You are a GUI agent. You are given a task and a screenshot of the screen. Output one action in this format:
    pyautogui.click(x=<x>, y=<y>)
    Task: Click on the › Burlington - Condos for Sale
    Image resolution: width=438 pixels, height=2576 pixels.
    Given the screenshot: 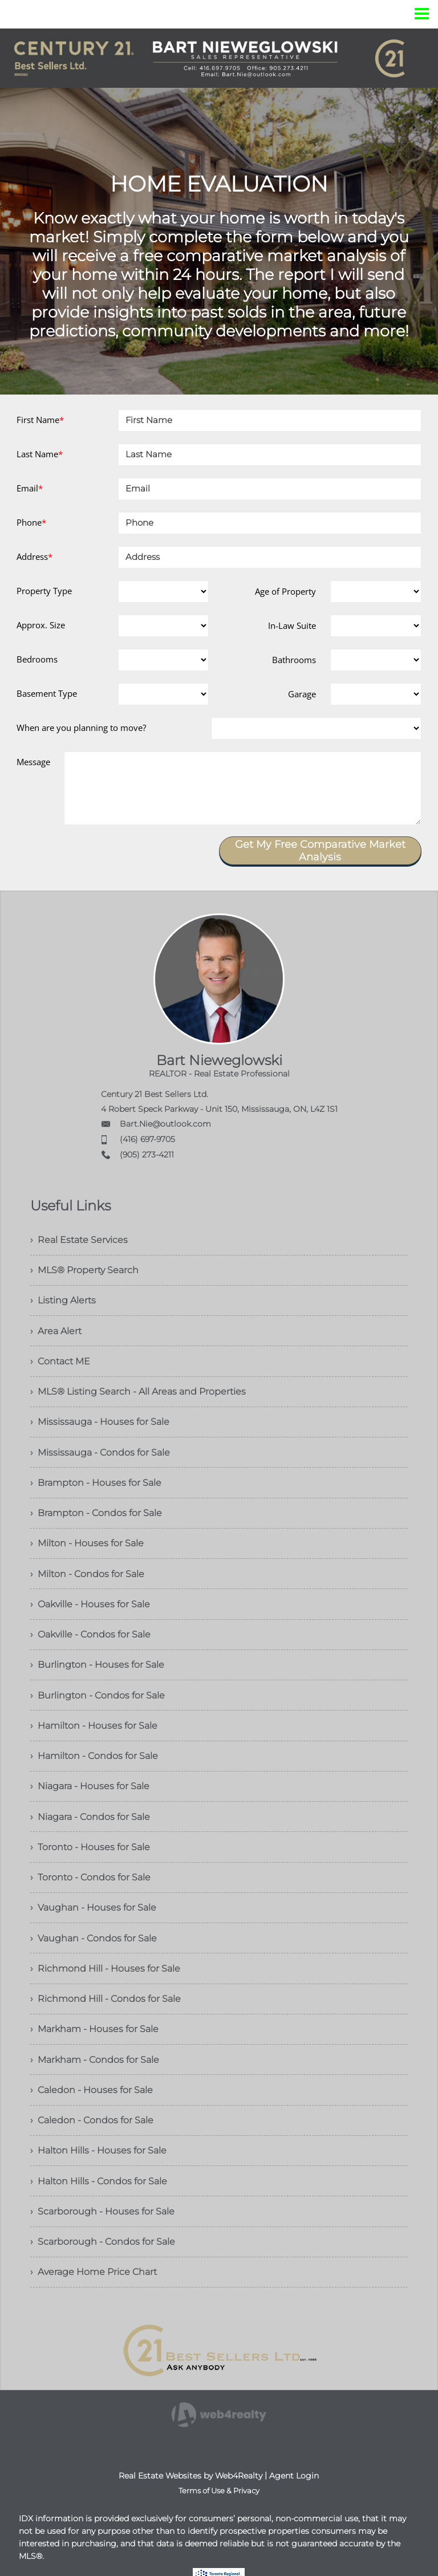 What is the action you would take?
    pyautogui.click(x=97, y=1710)
    